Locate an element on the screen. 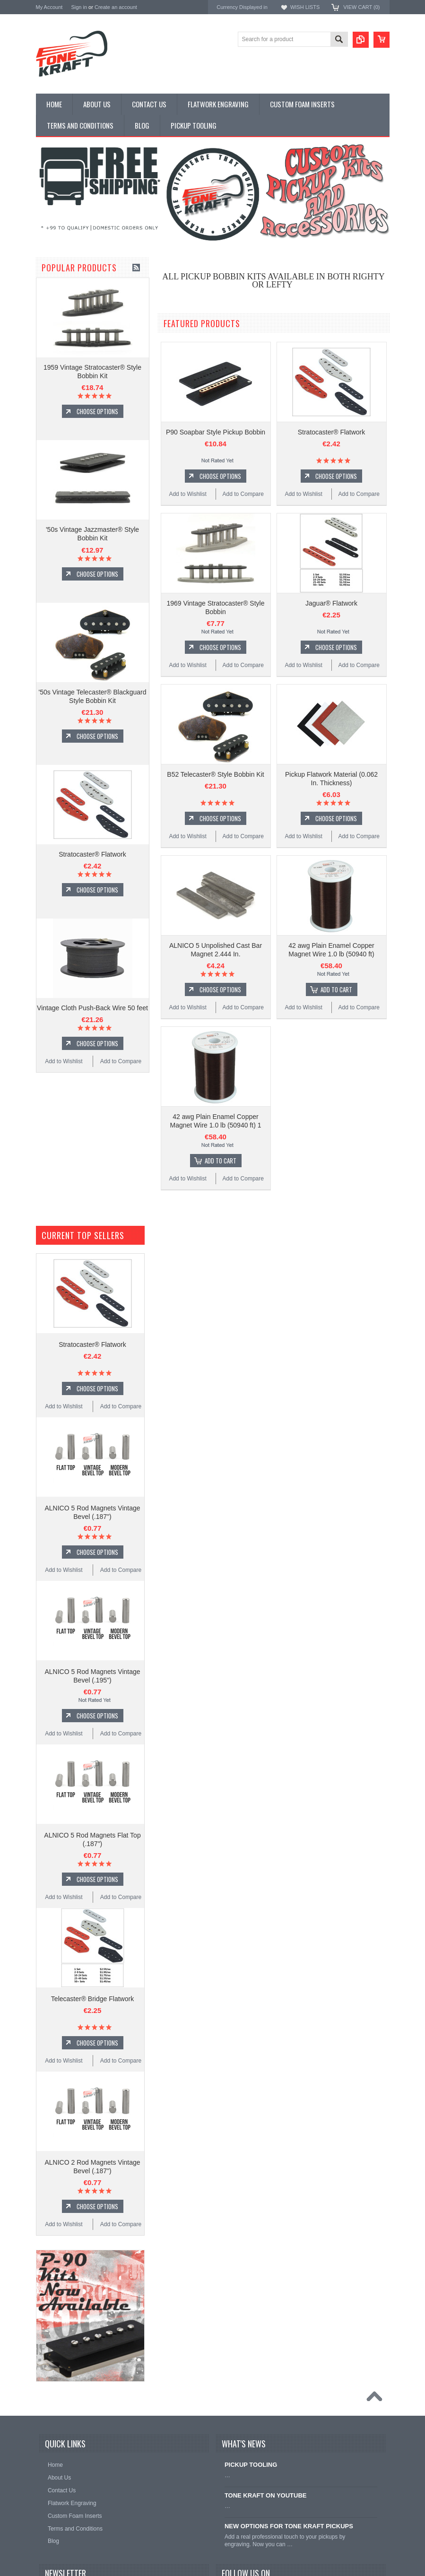 The image size is (425, 2576). My Account is located at coordinates (49, 7).